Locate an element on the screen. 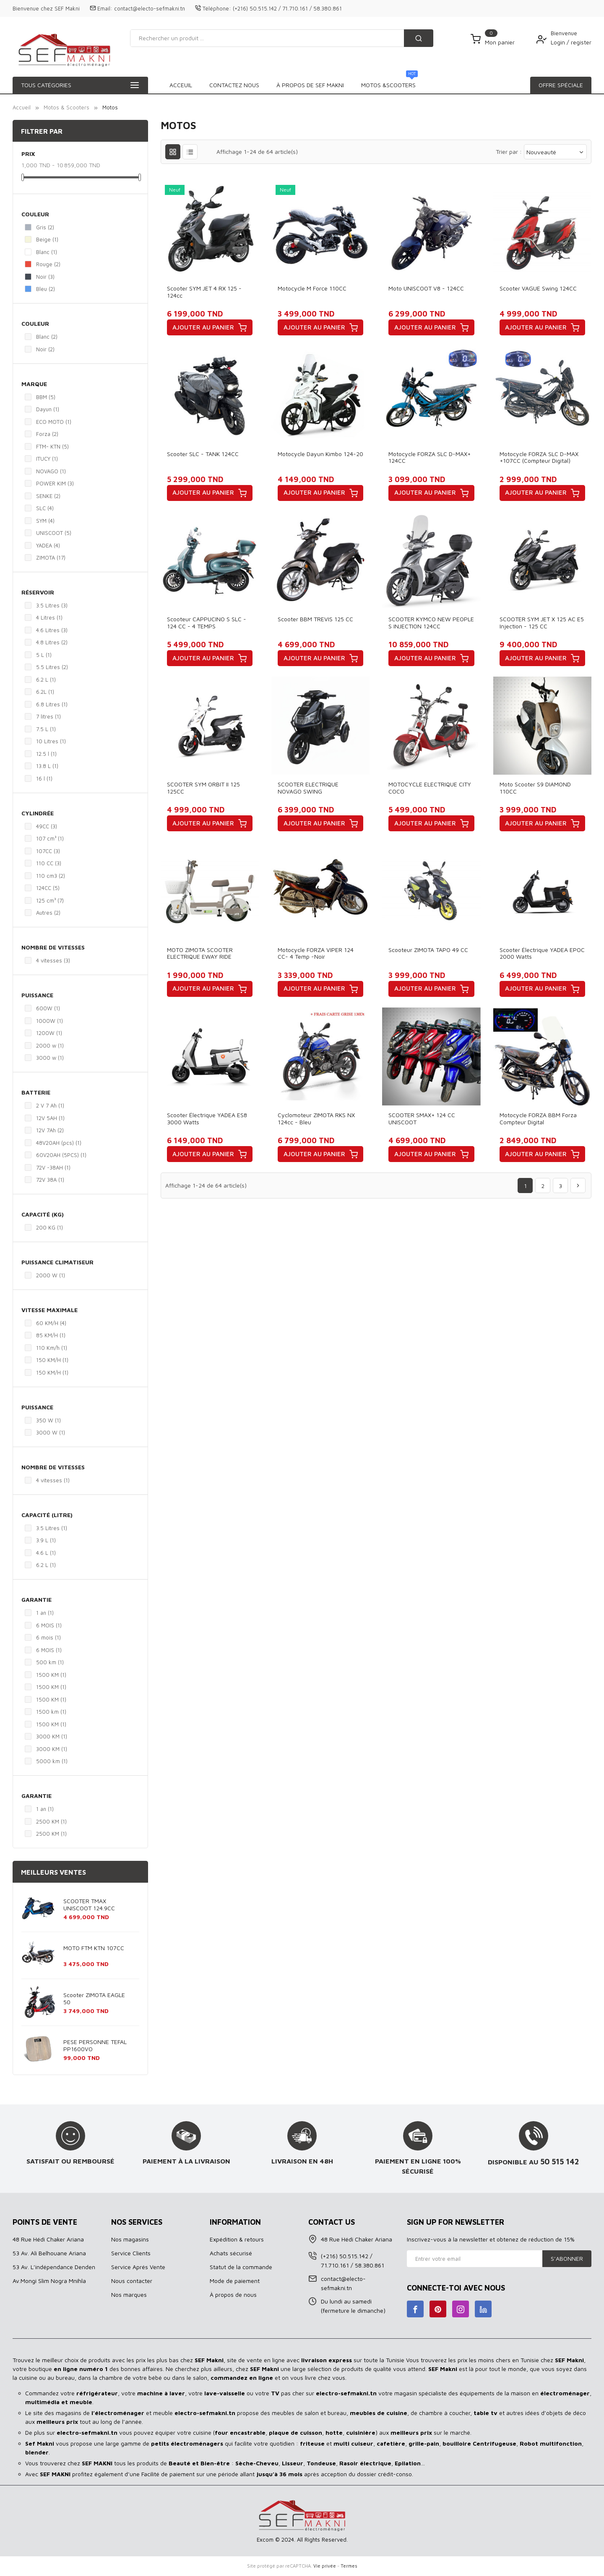  SENKE is located at coordinates (48, 496).